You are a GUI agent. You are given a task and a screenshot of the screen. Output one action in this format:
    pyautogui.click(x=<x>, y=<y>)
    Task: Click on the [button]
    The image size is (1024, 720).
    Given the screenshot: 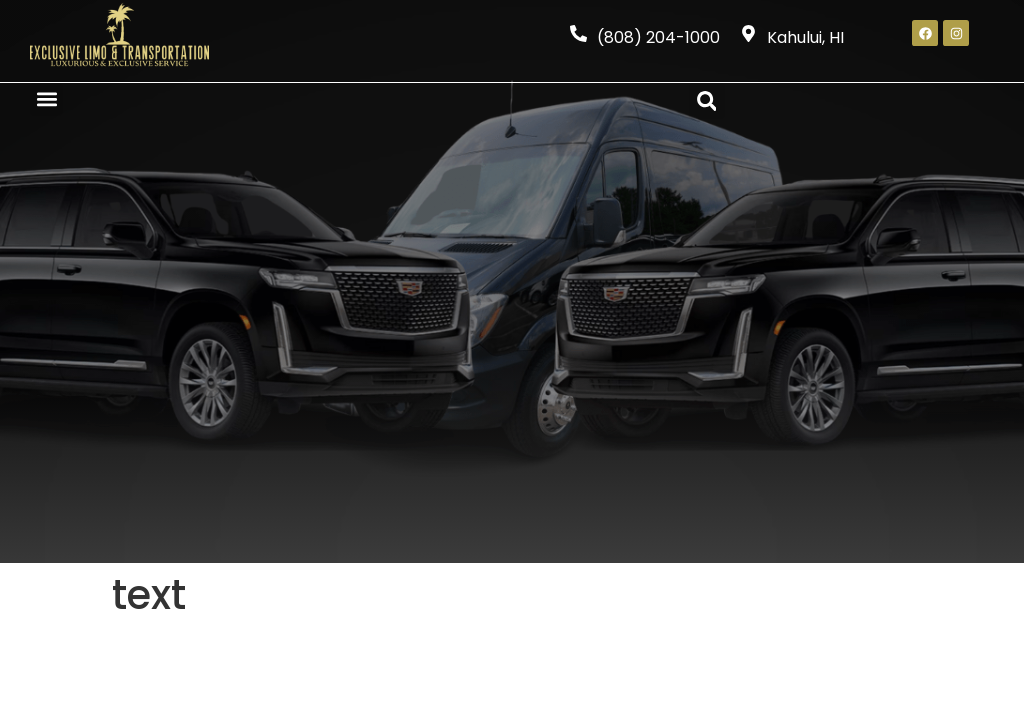 What is the action you would take?
    pyautogui.click(x=46, y=99)
    